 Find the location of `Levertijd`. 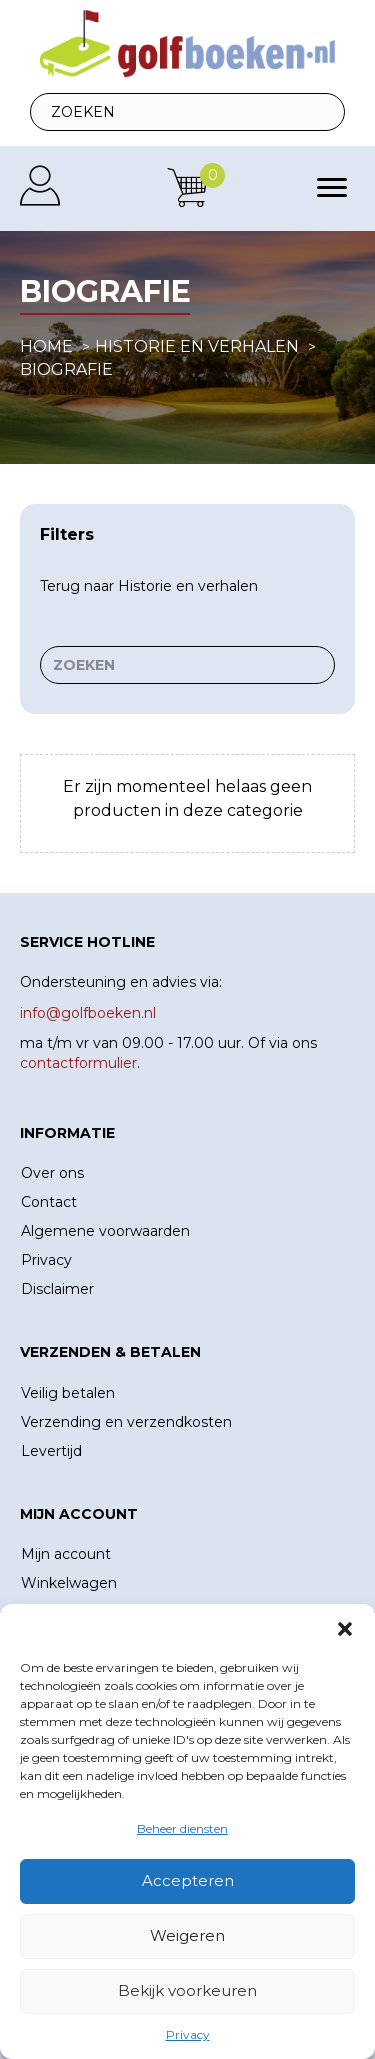

Levertijd is located at coordinates (51, 1451).